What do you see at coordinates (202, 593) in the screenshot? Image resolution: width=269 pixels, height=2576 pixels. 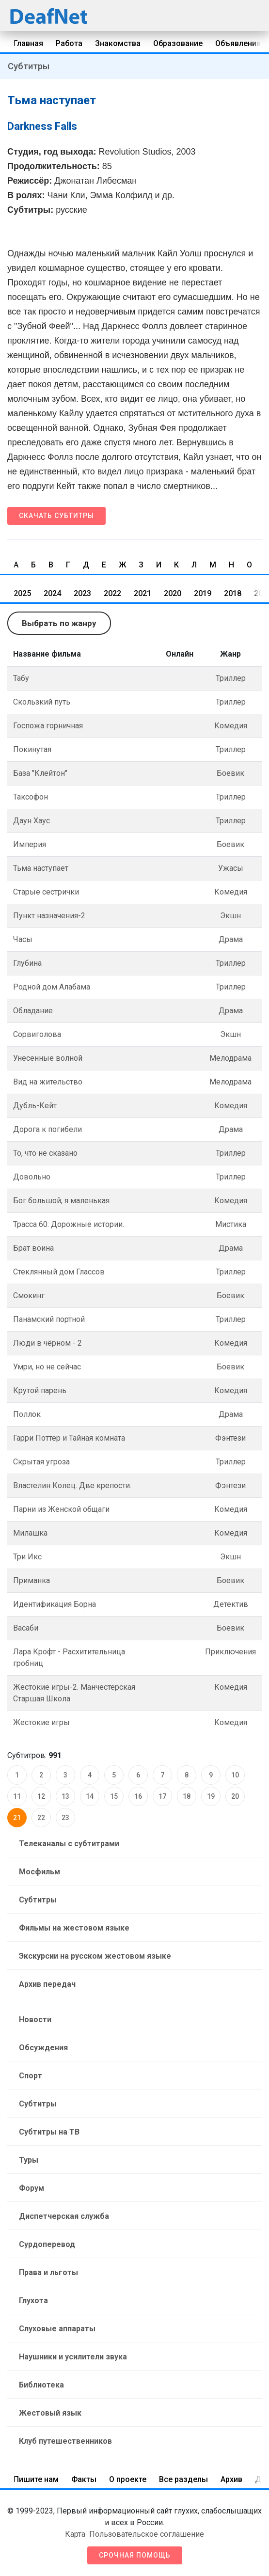 I see `2019` at bounding box center [202, 593].